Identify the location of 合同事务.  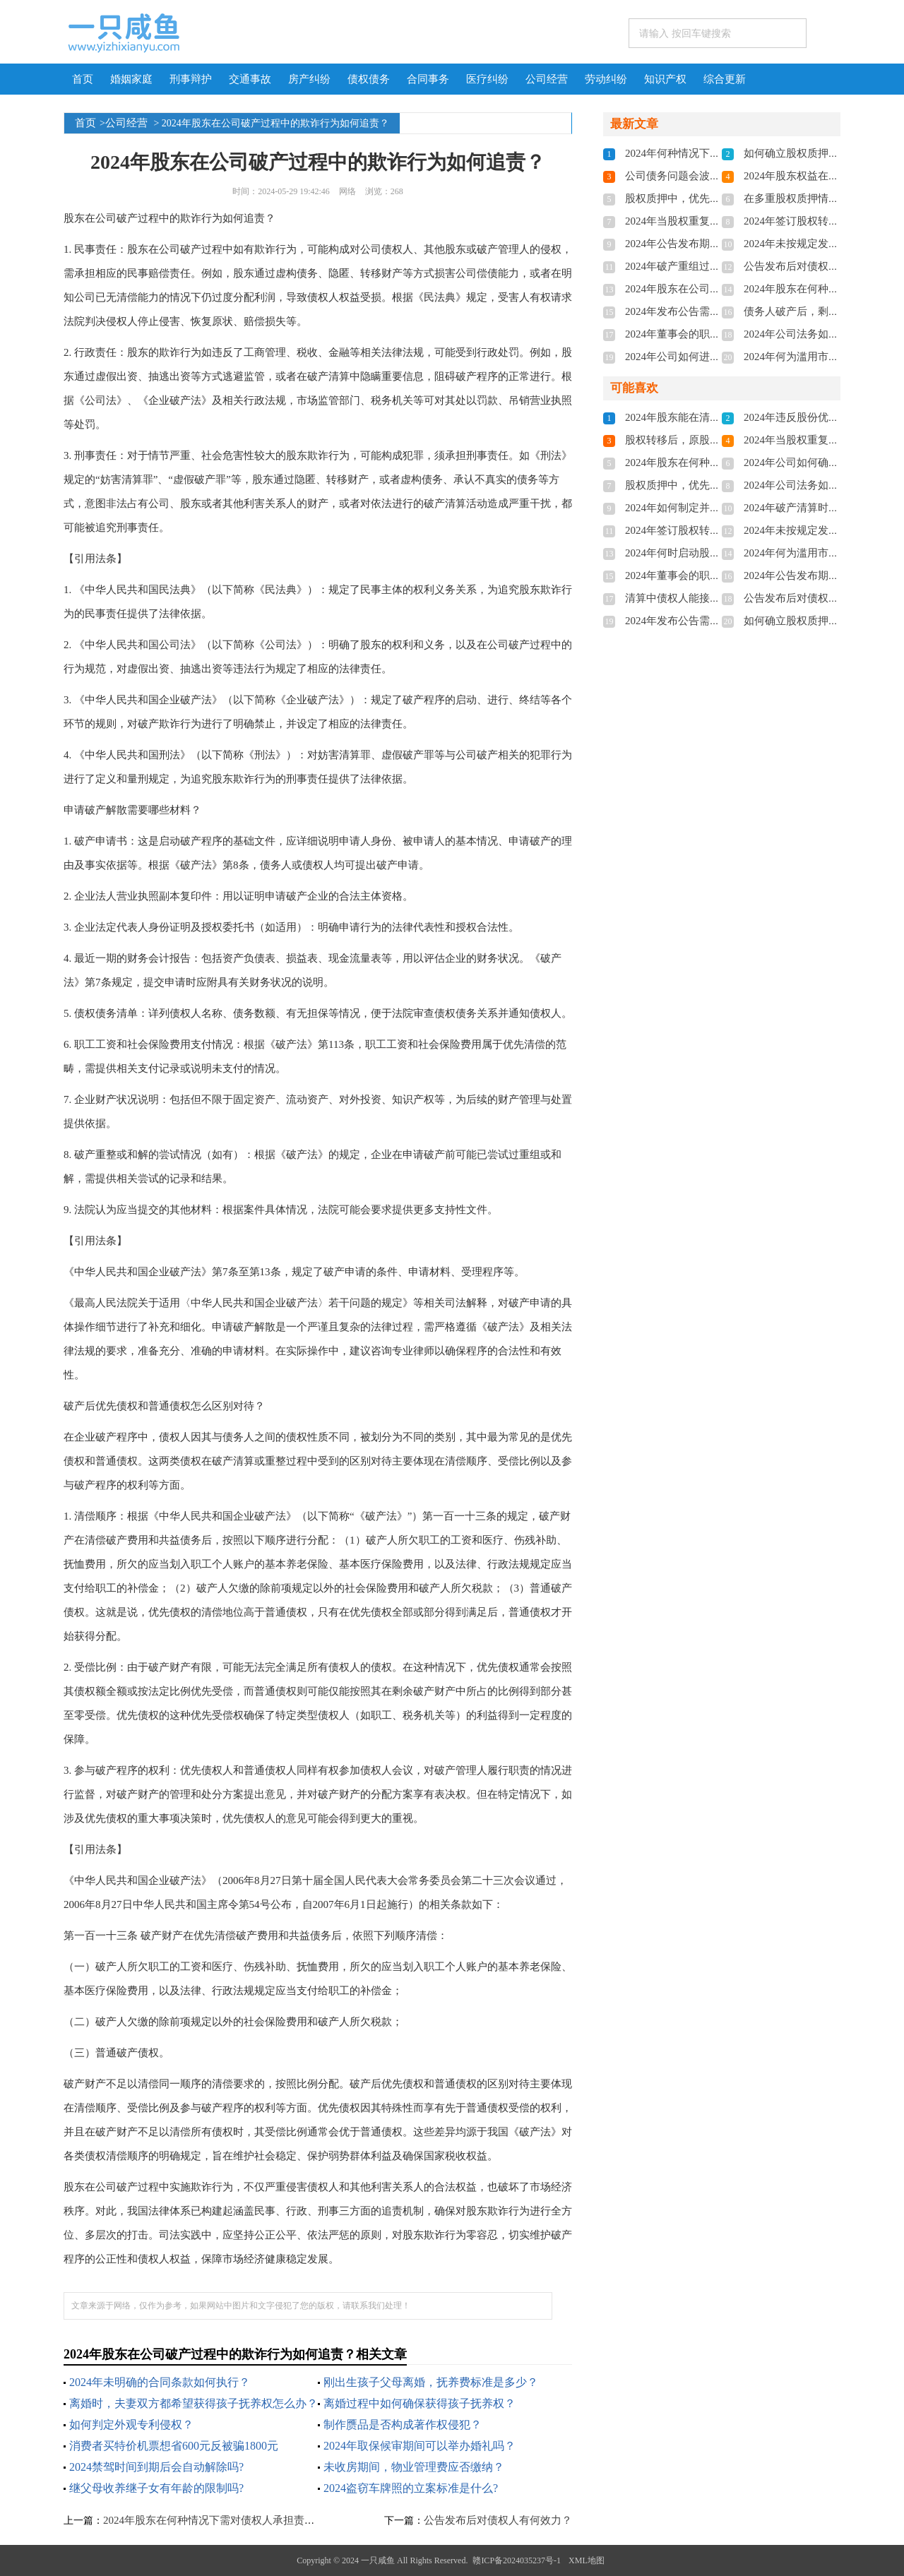
(428, 79).